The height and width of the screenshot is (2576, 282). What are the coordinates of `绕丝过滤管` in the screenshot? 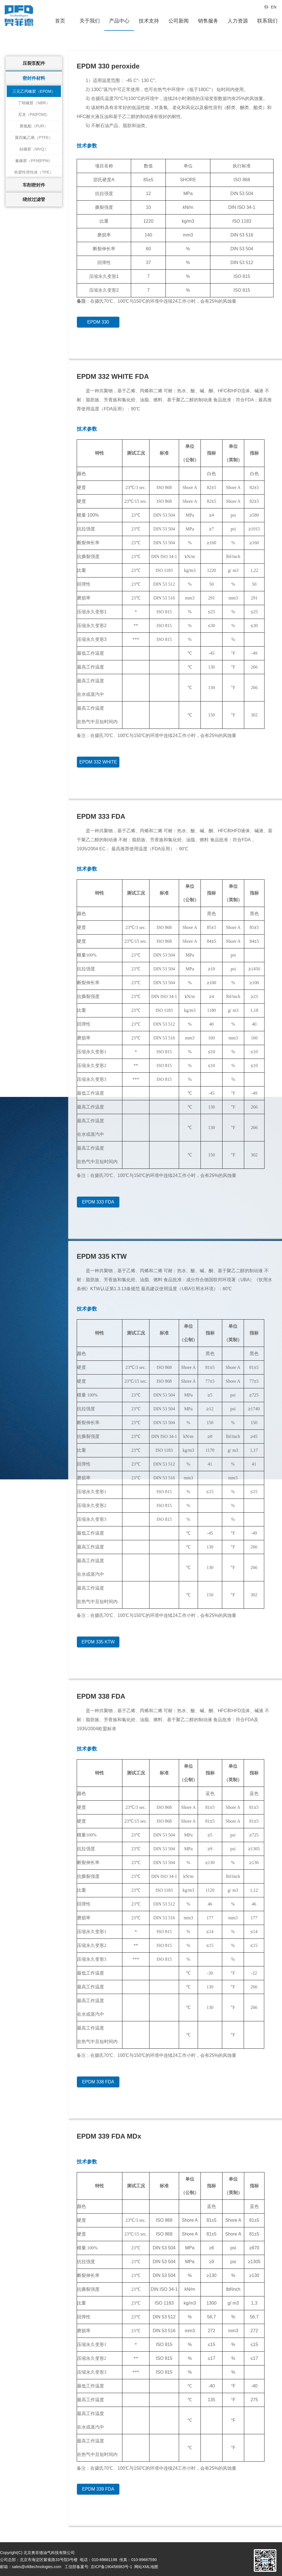 It's located at (34, 199).